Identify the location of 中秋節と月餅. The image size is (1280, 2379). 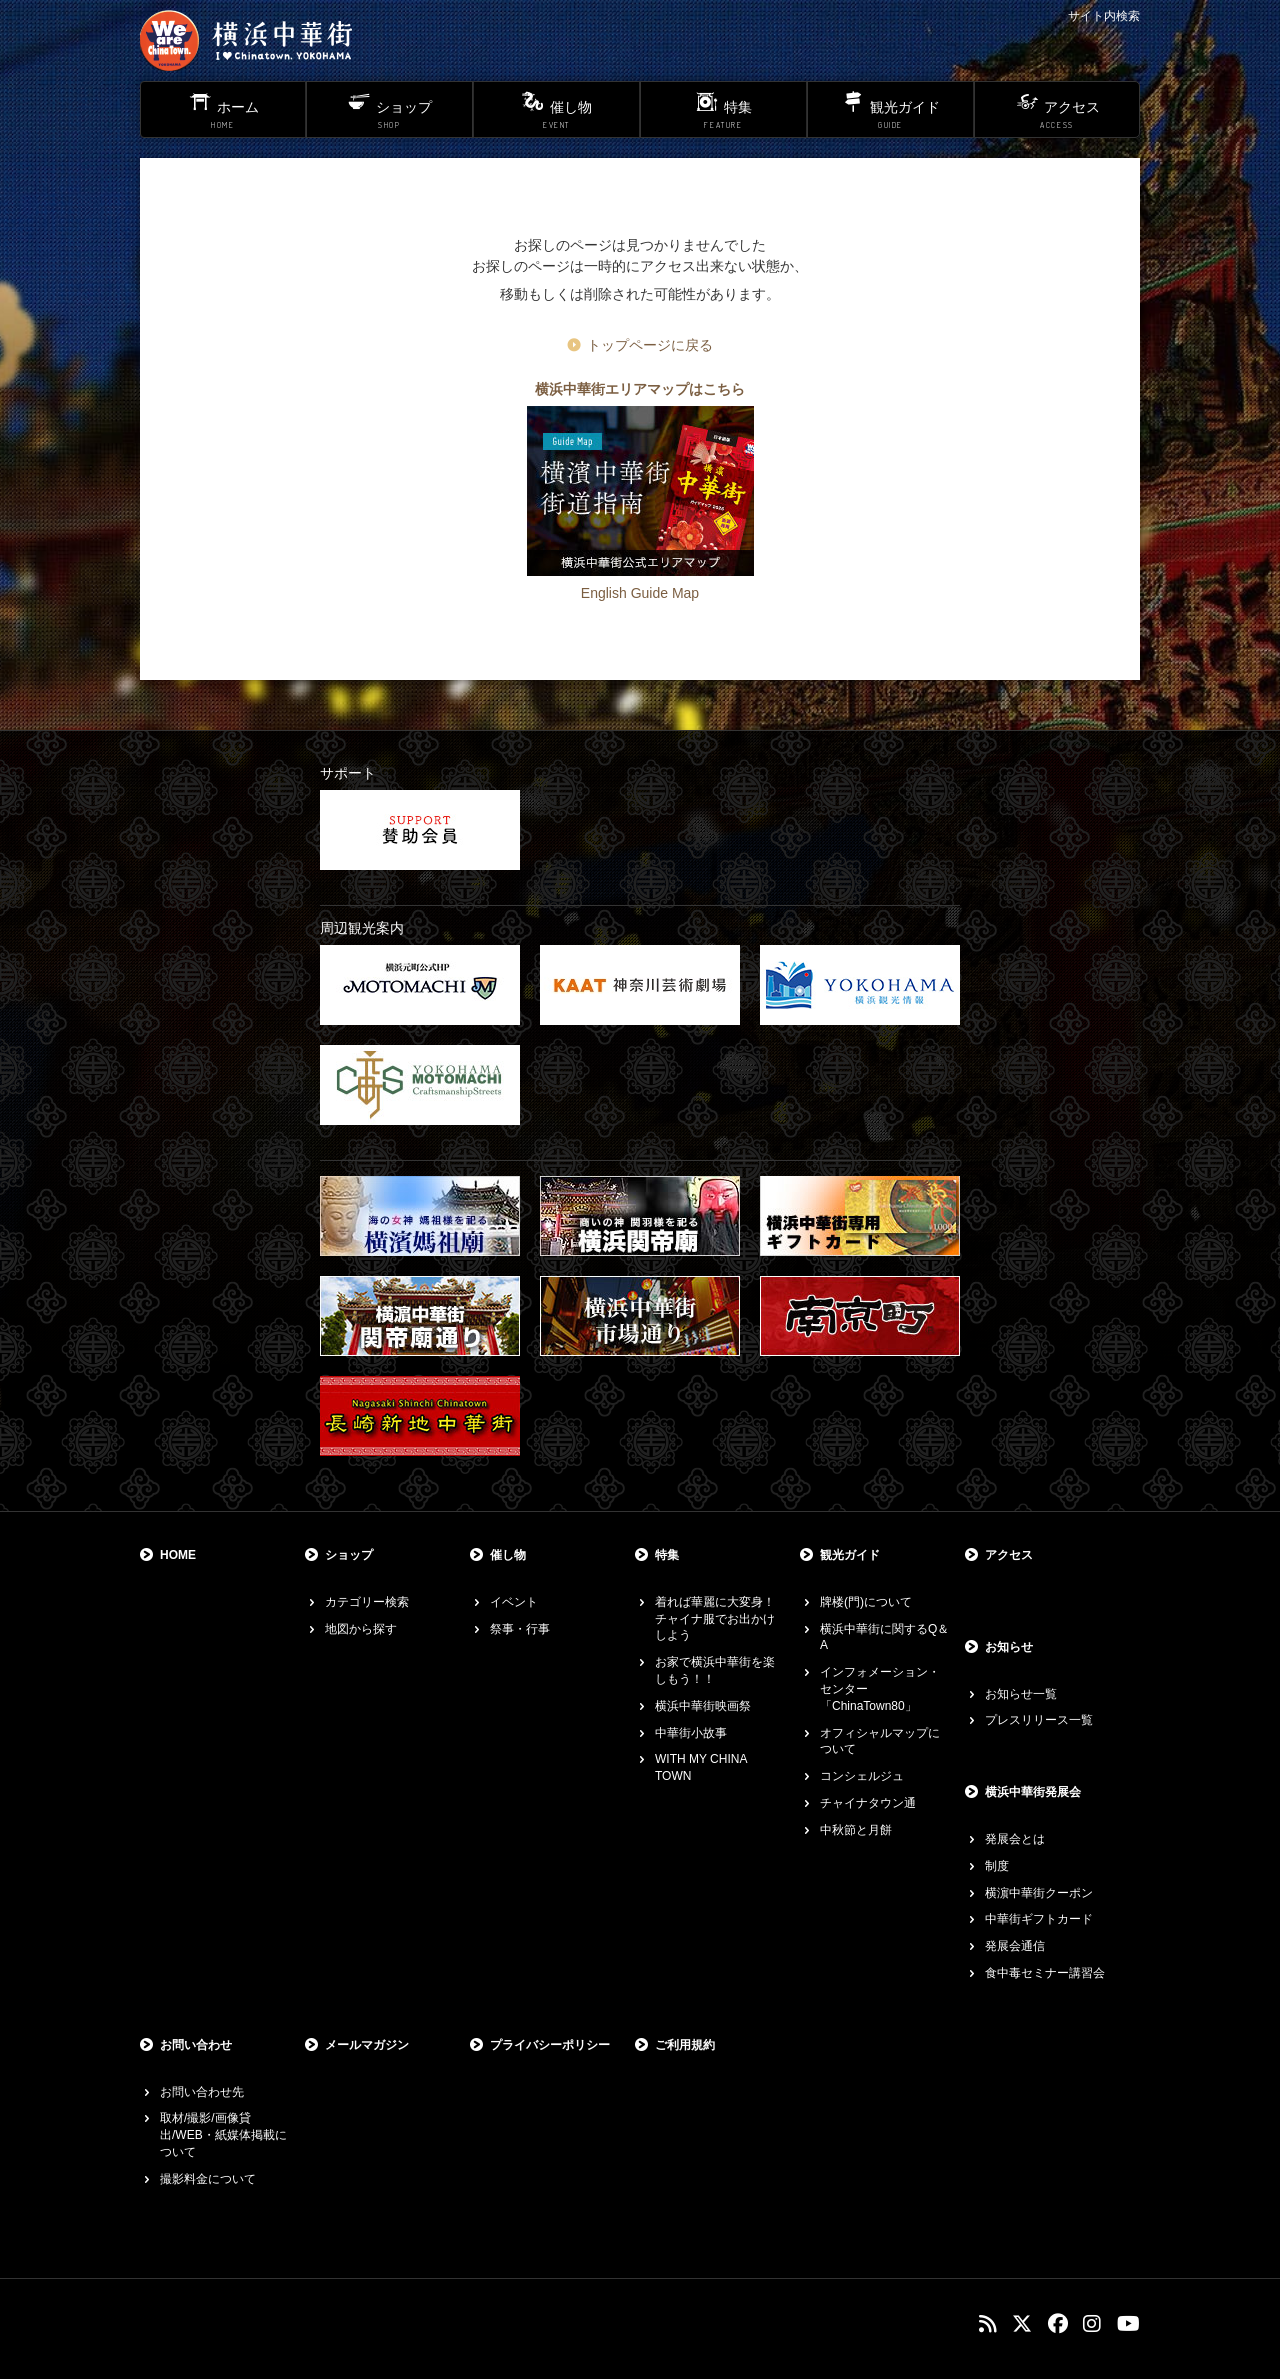
(856, 1830).